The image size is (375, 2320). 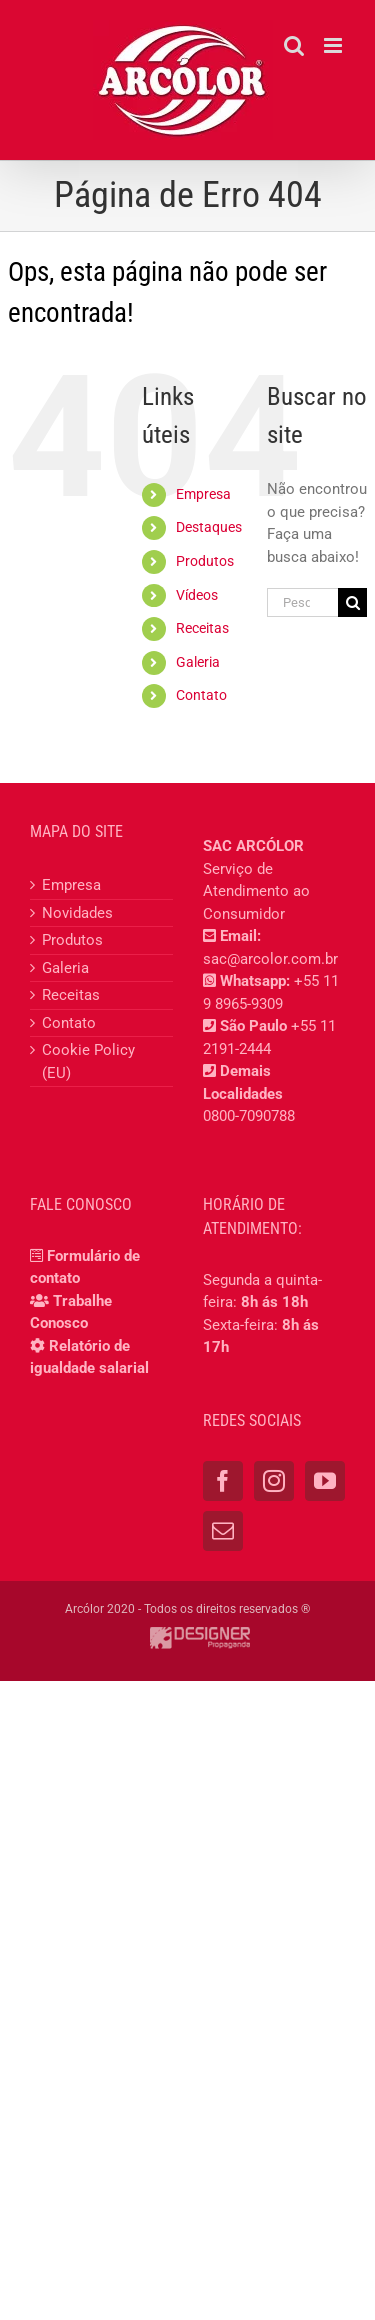 What do you see at coordinates (223, 1531) in the screenshot?
I see `[Mail]` at bounding box center [223, 1531].